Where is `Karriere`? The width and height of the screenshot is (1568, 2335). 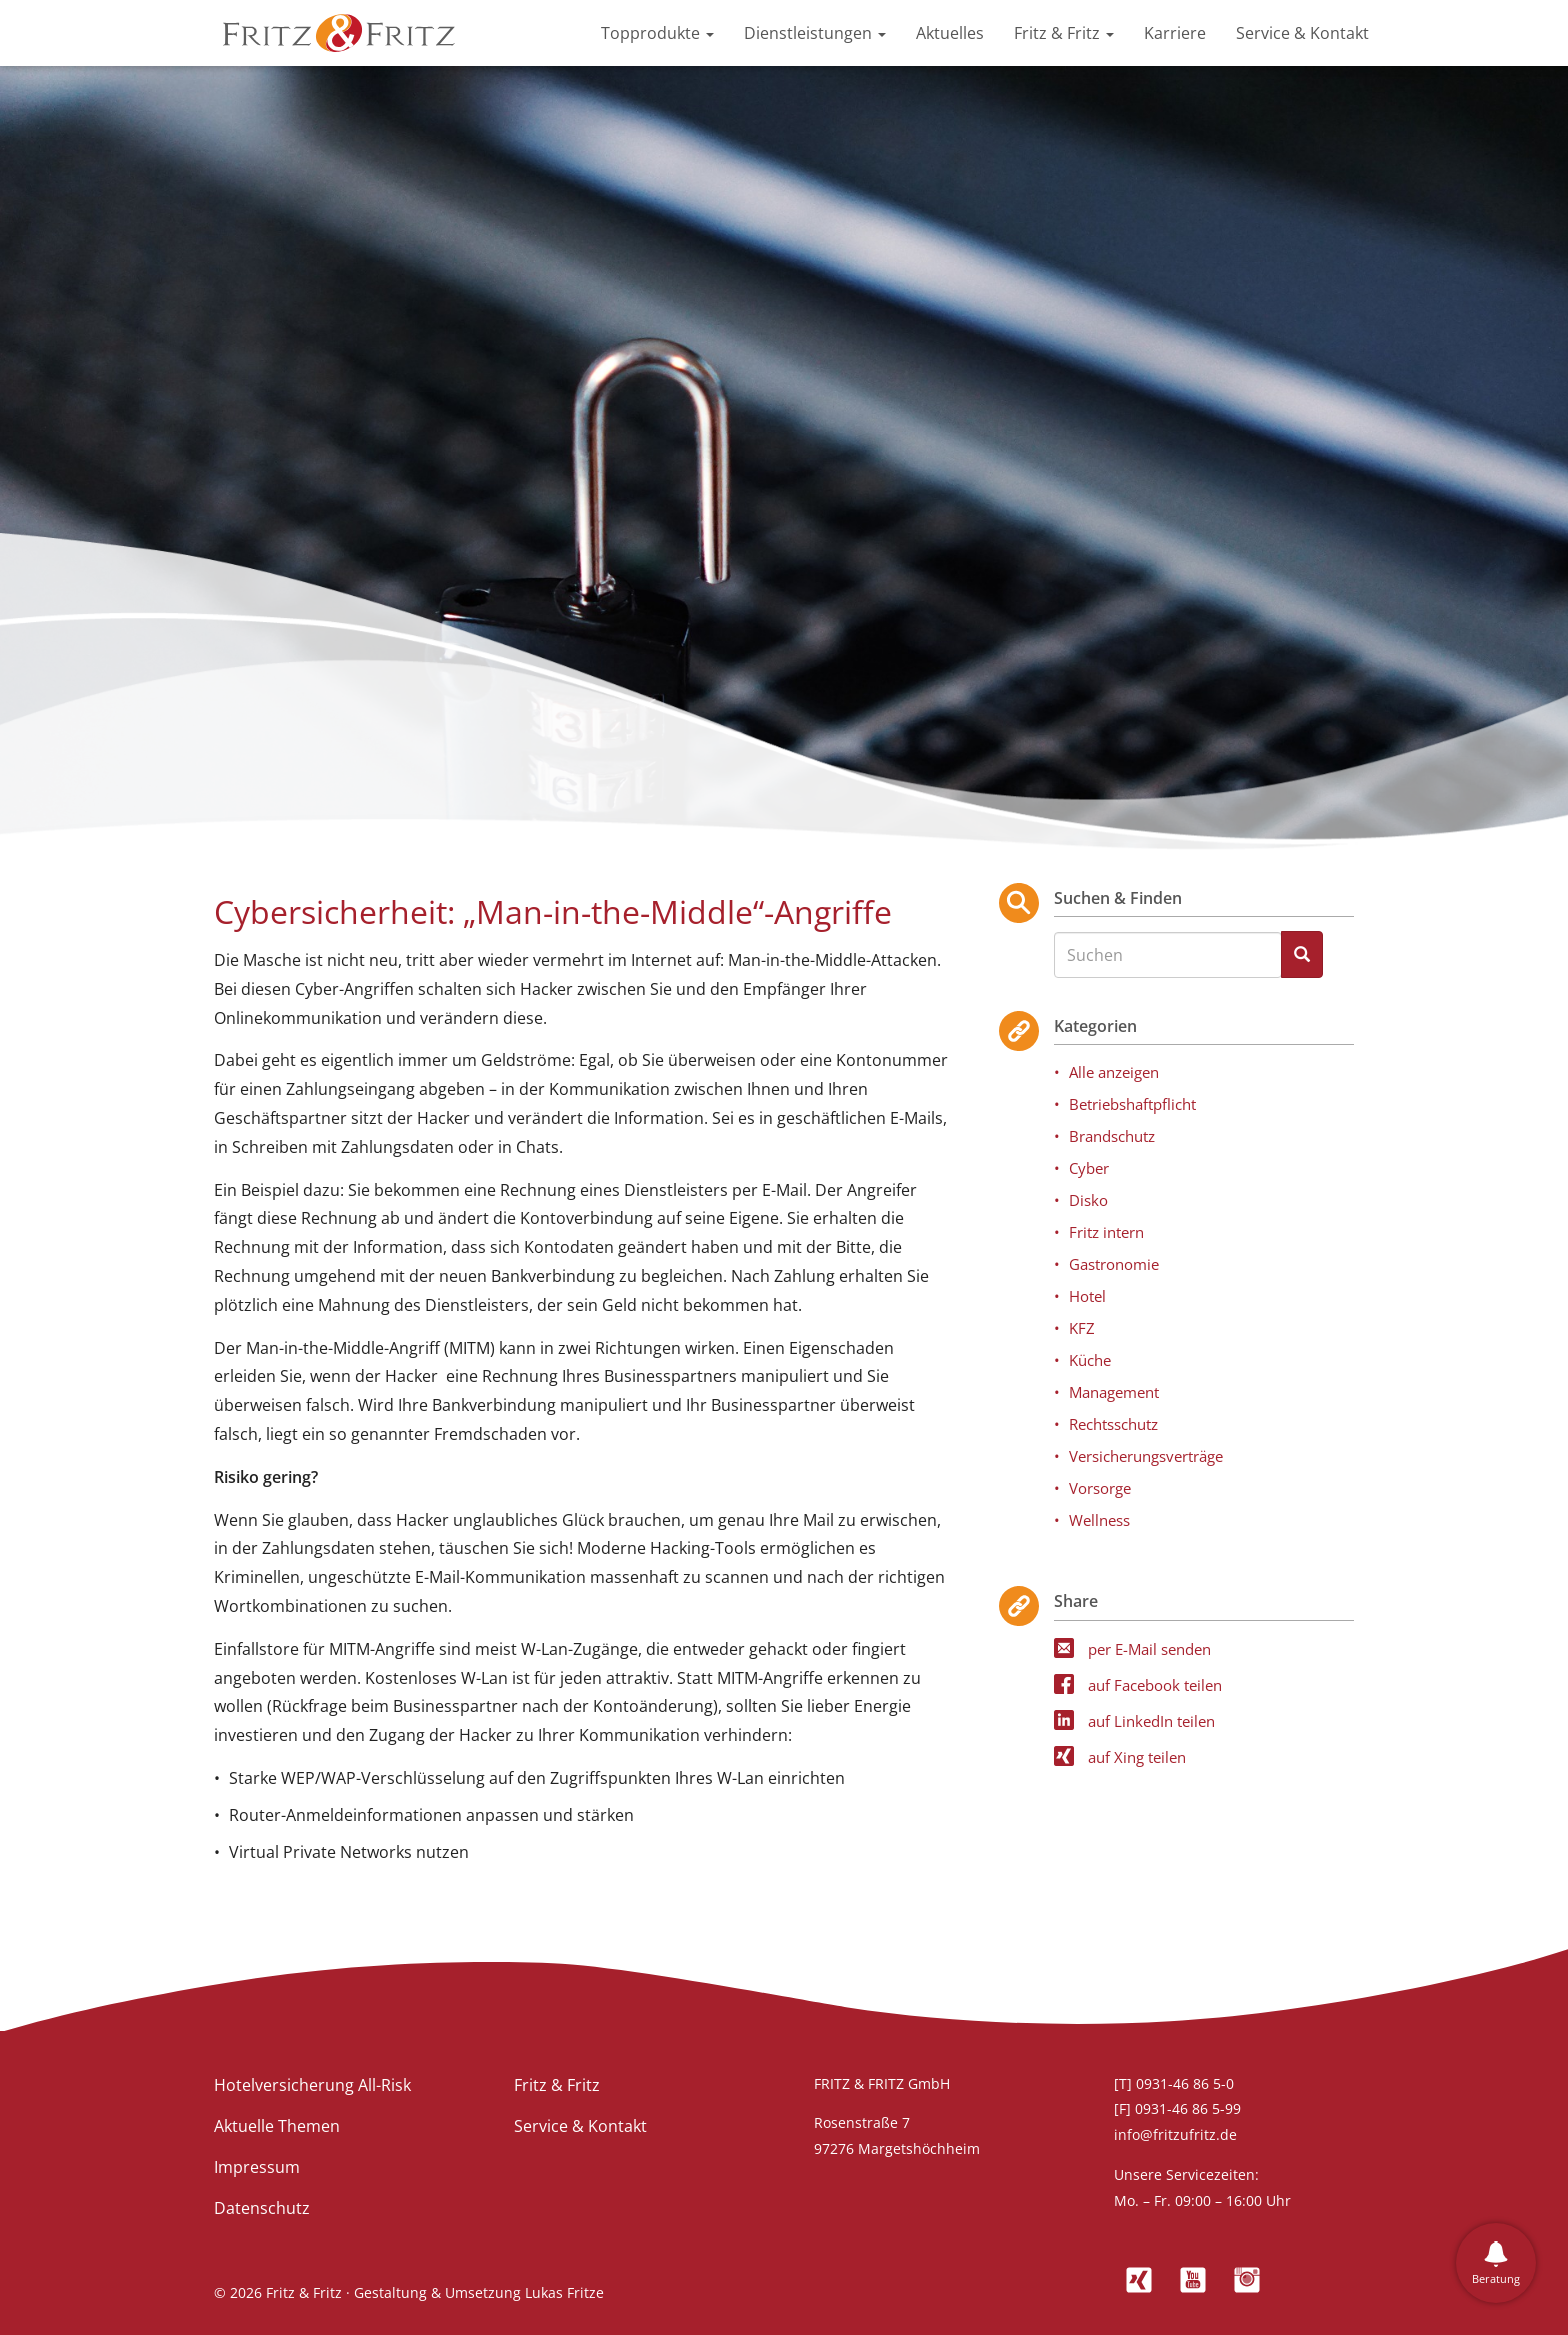
Karriere is located at coordinates (1175, 33).